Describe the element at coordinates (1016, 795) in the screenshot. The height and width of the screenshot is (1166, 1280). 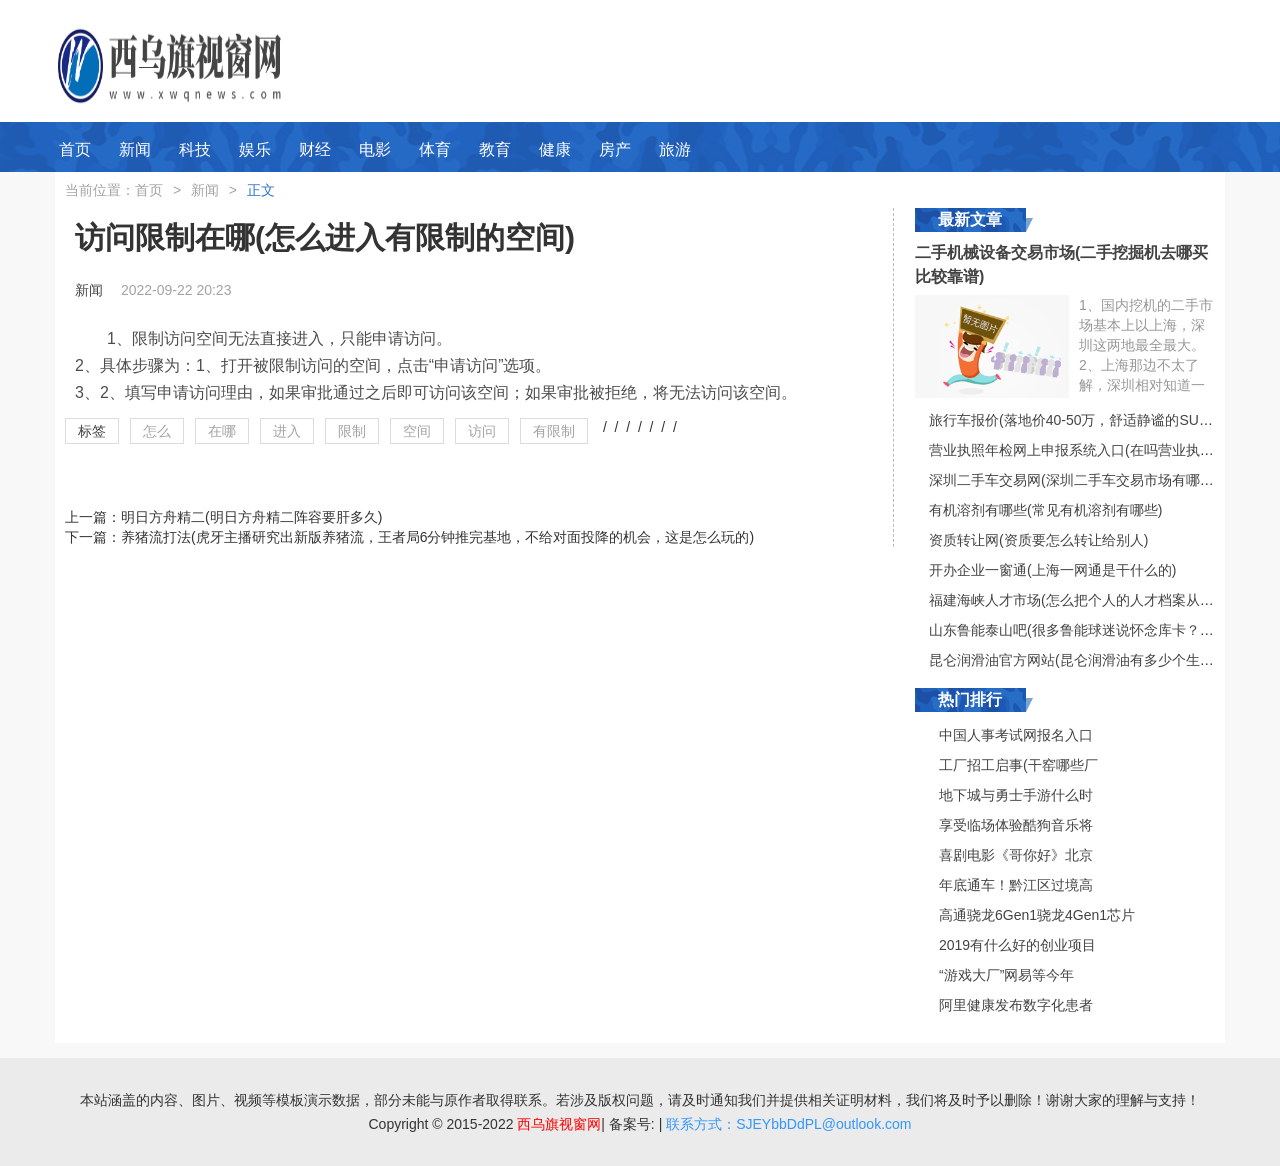
I see `地下城与勇士手游什么时` at that location.